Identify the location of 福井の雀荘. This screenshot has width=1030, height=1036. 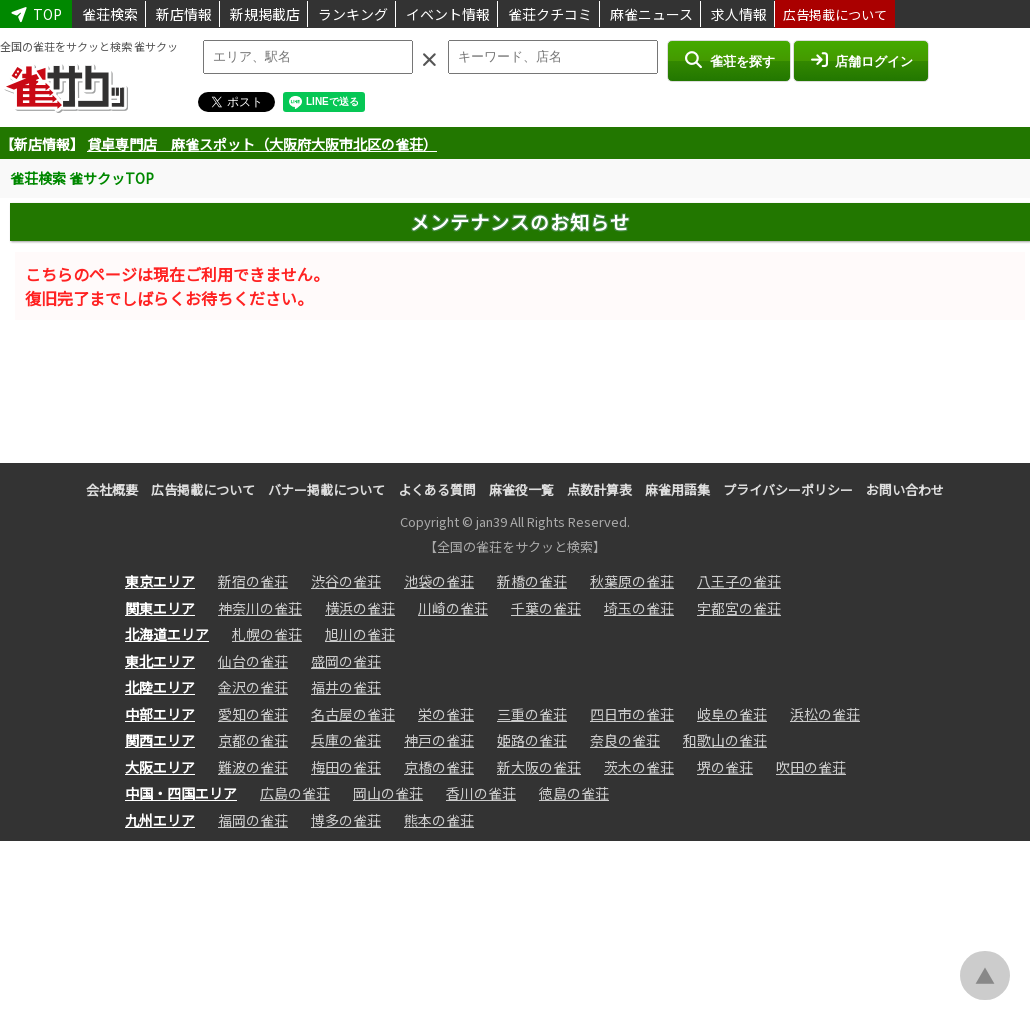
(346, 687).